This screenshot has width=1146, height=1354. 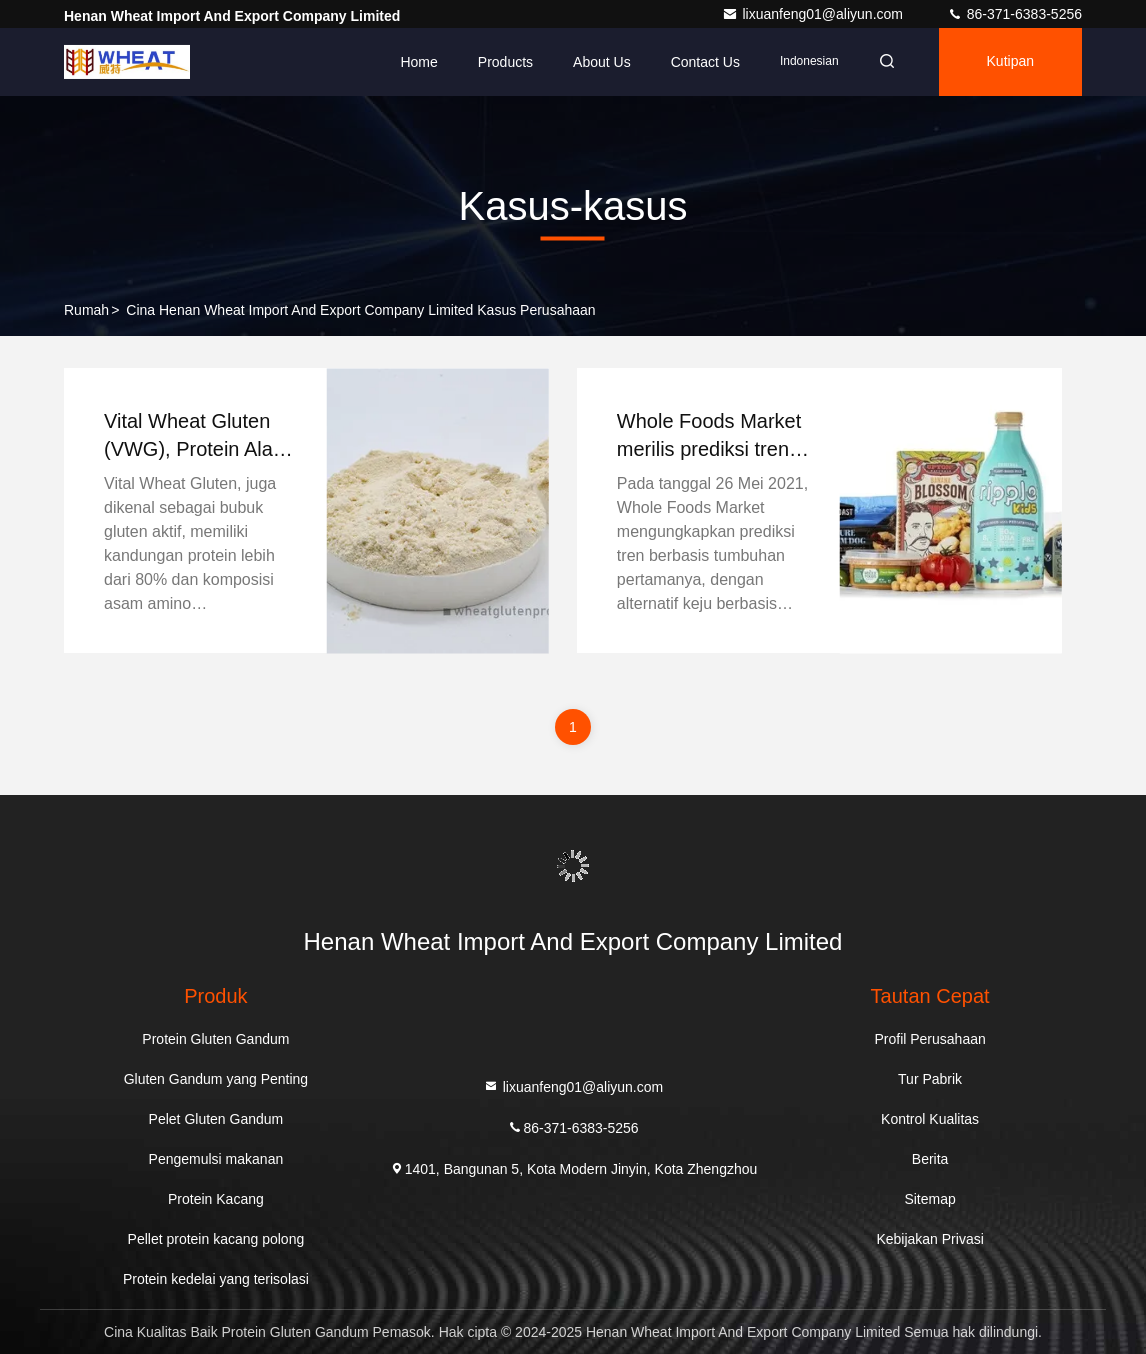 I want to click on Profil Perusahaan, so click(x=929, y=1039).